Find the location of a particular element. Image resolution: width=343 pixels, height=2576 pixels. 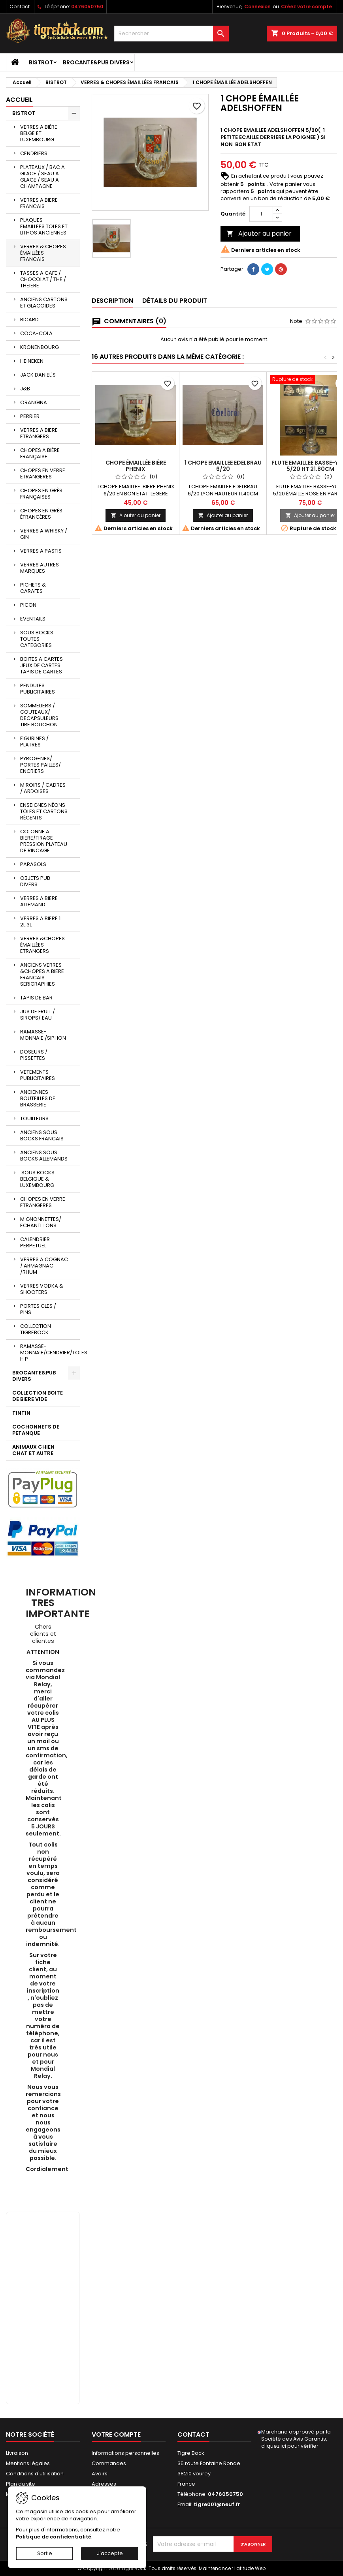

cliquez ici pour vérifier is located at coordinates (289, 2446).